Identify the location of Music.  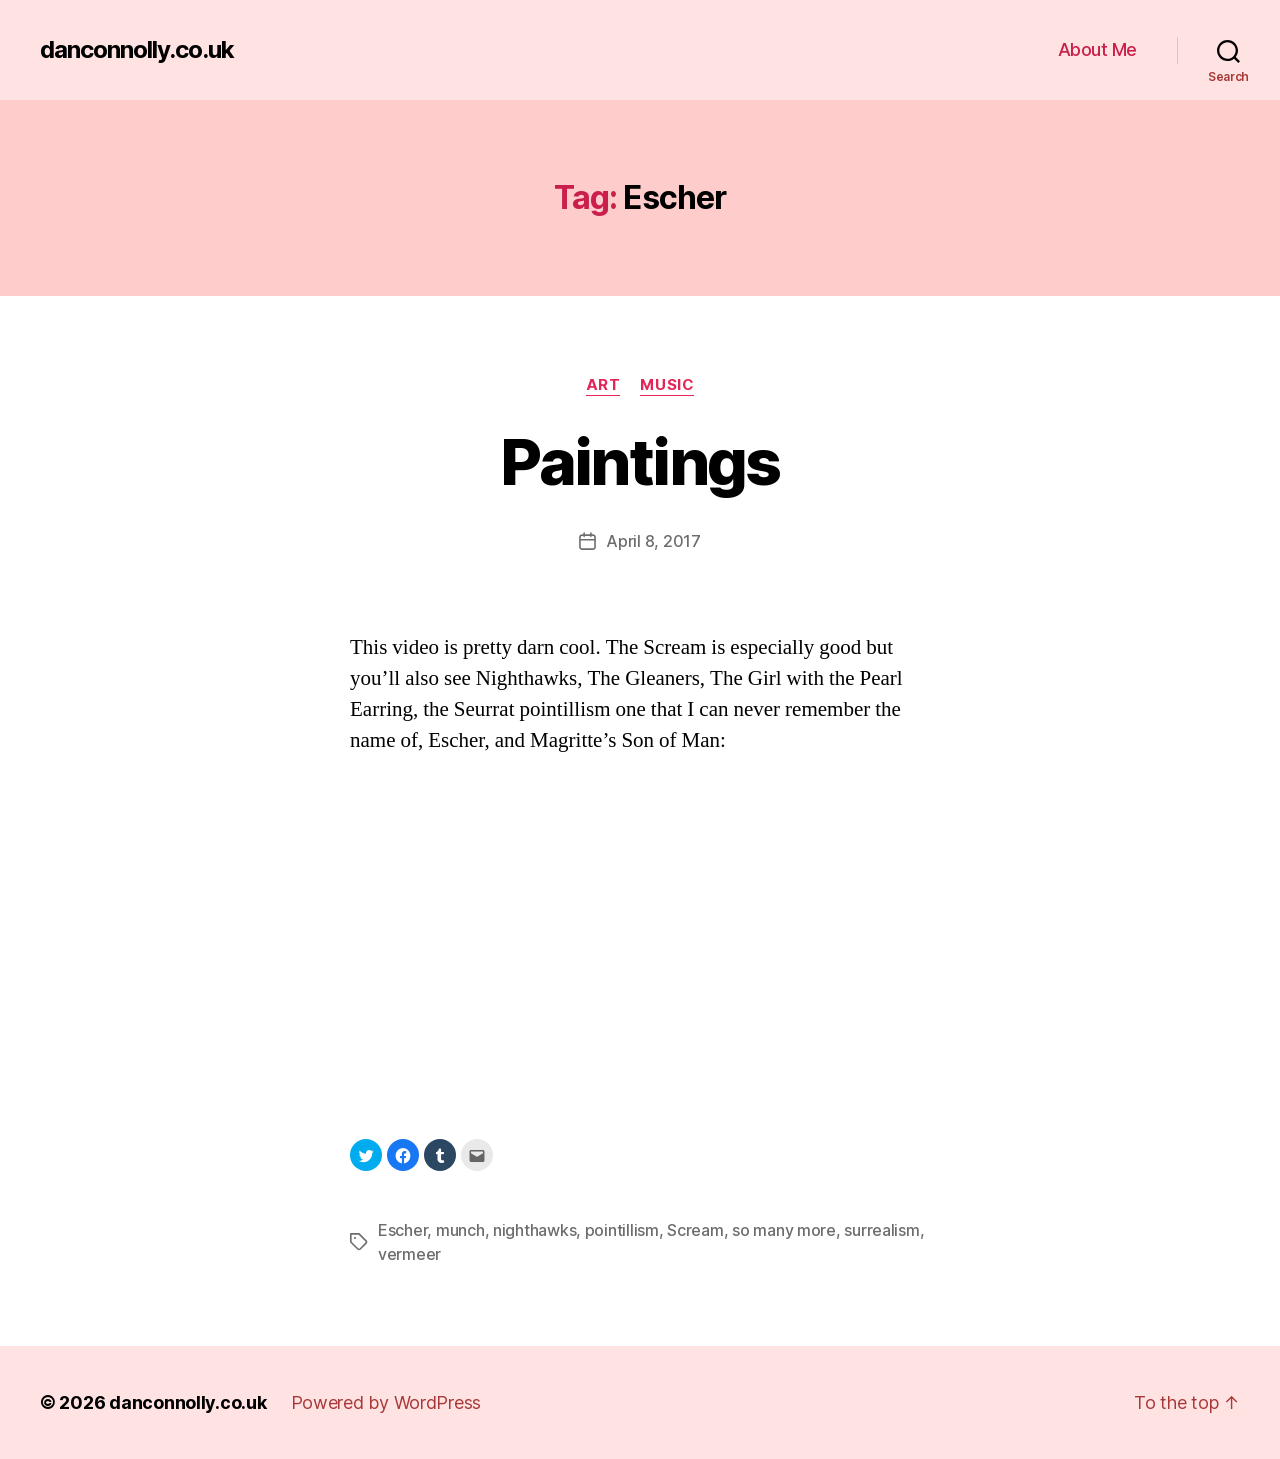
(667, 385).